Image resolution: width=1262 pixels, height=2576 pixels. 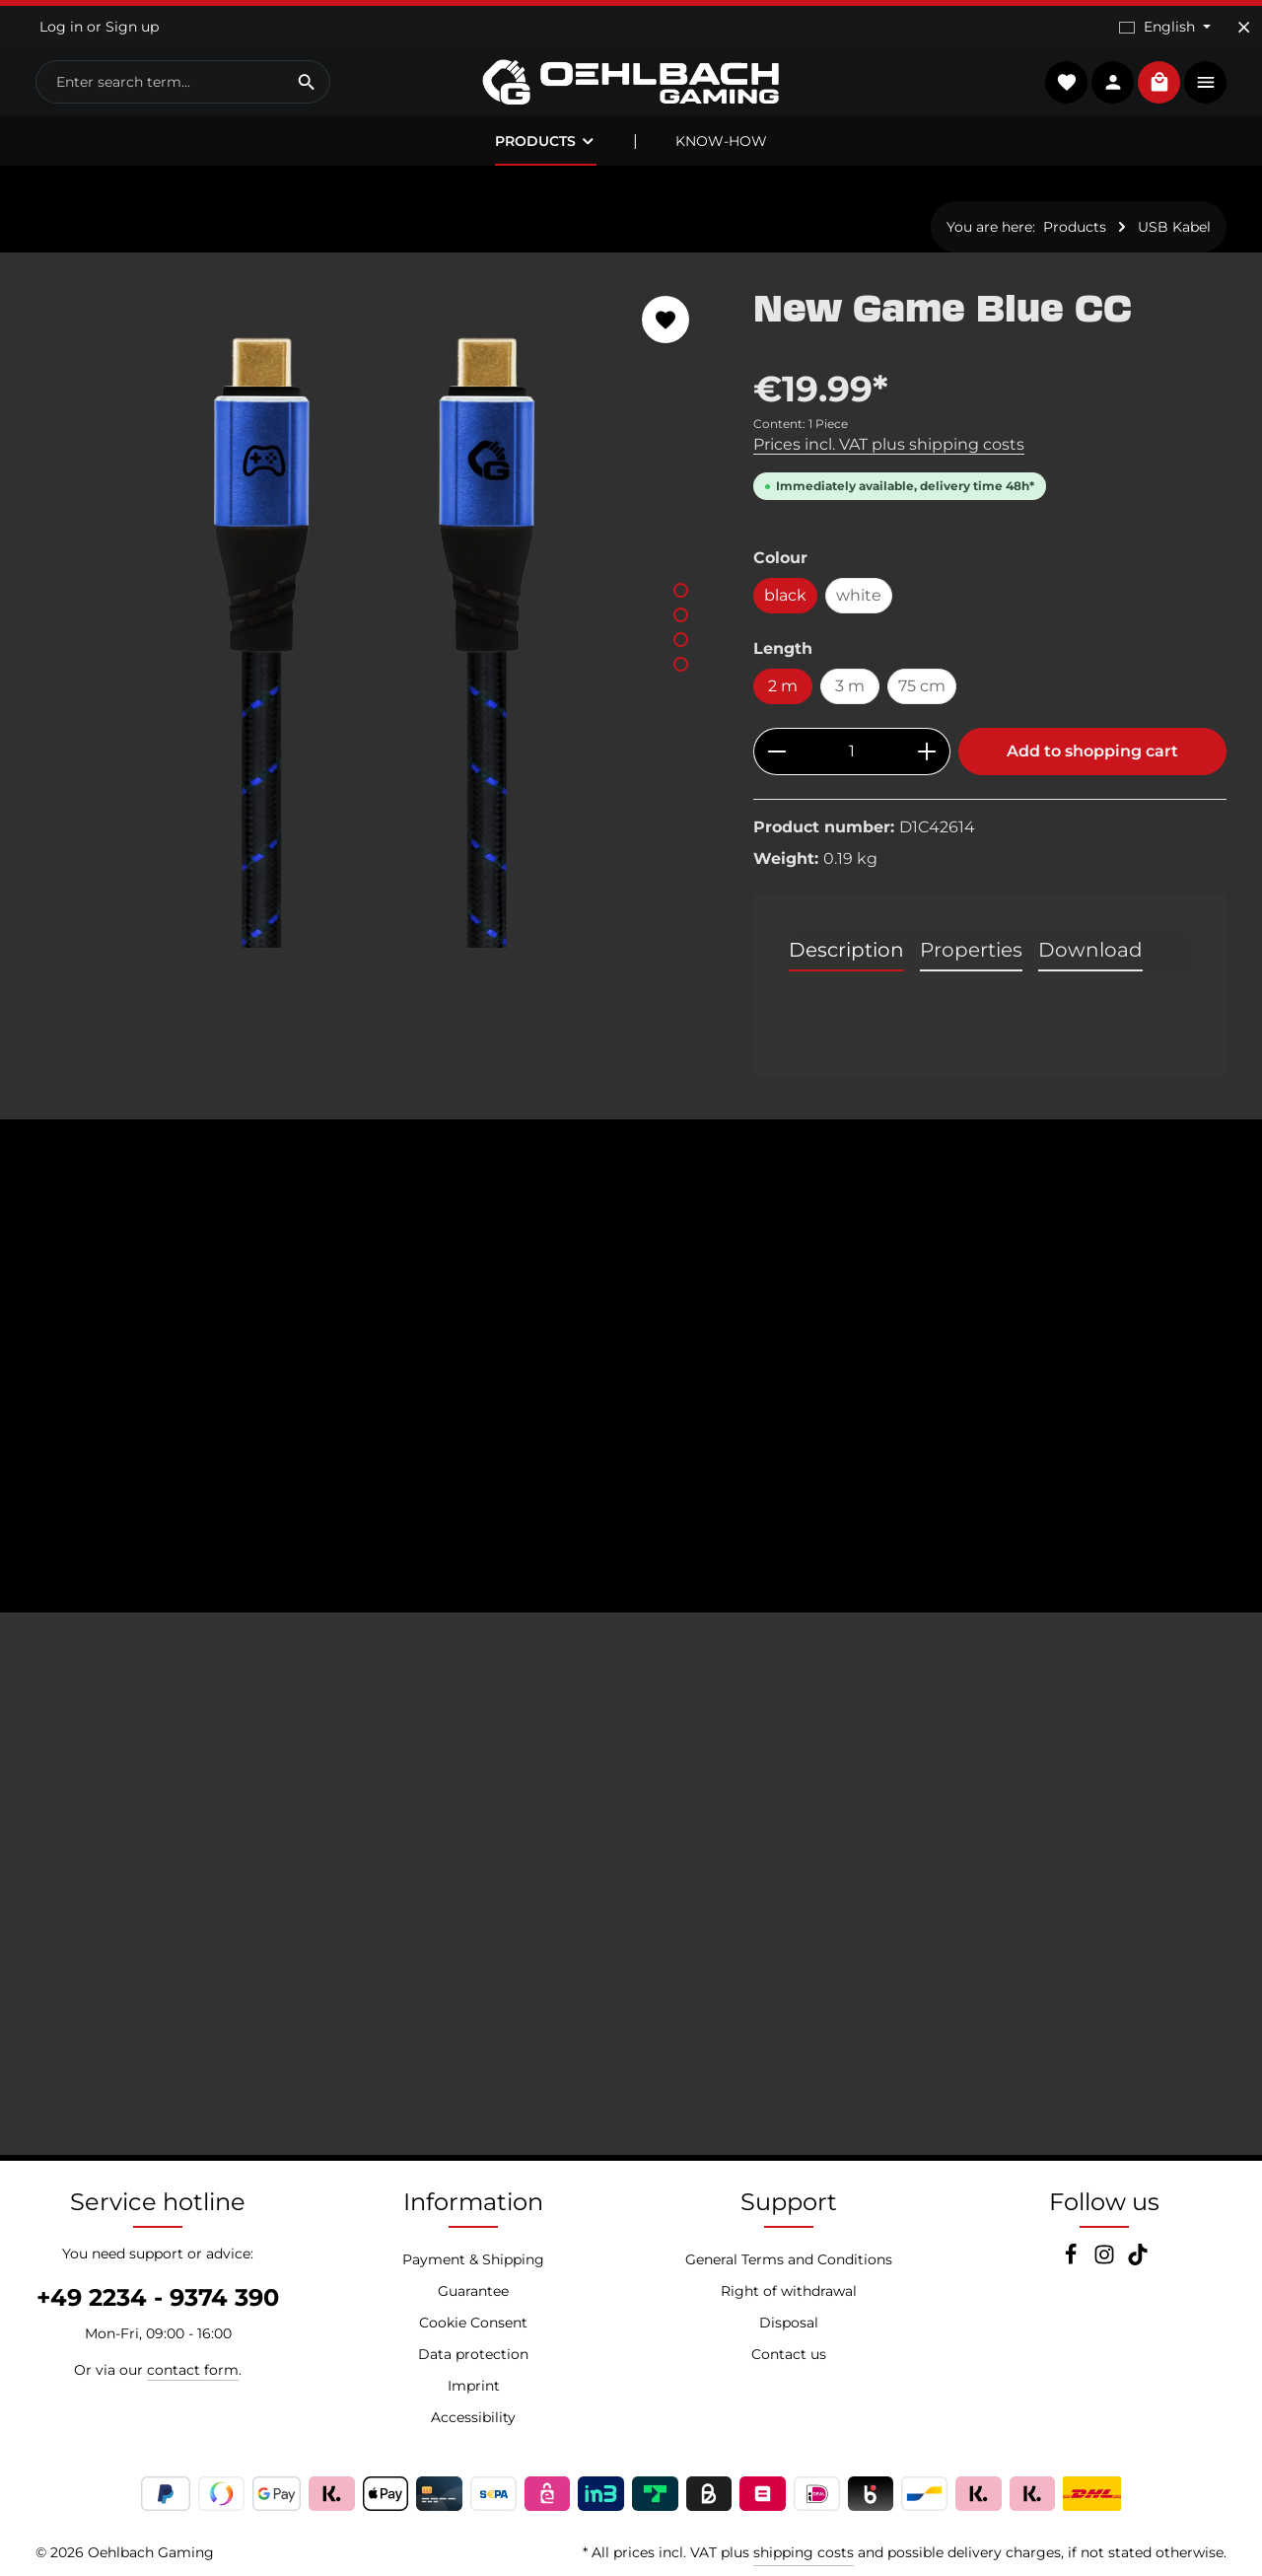 I want to click on [Decrease quantity], so click(x=776, y=751).